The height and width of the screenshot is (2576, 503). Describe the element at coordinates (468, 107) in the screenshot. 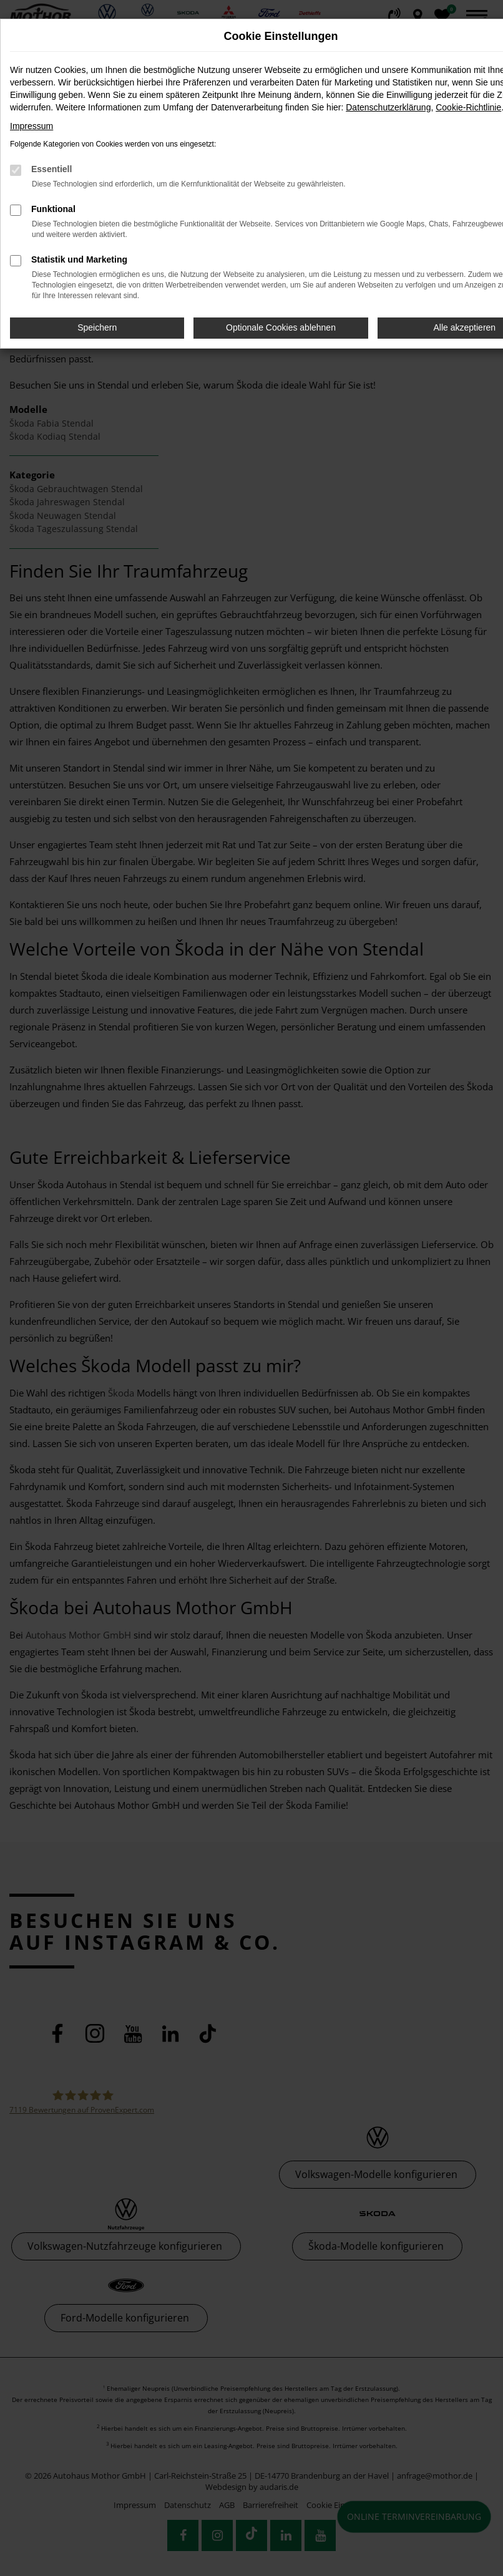

I see `Cookie-Richtlinie` at that location.